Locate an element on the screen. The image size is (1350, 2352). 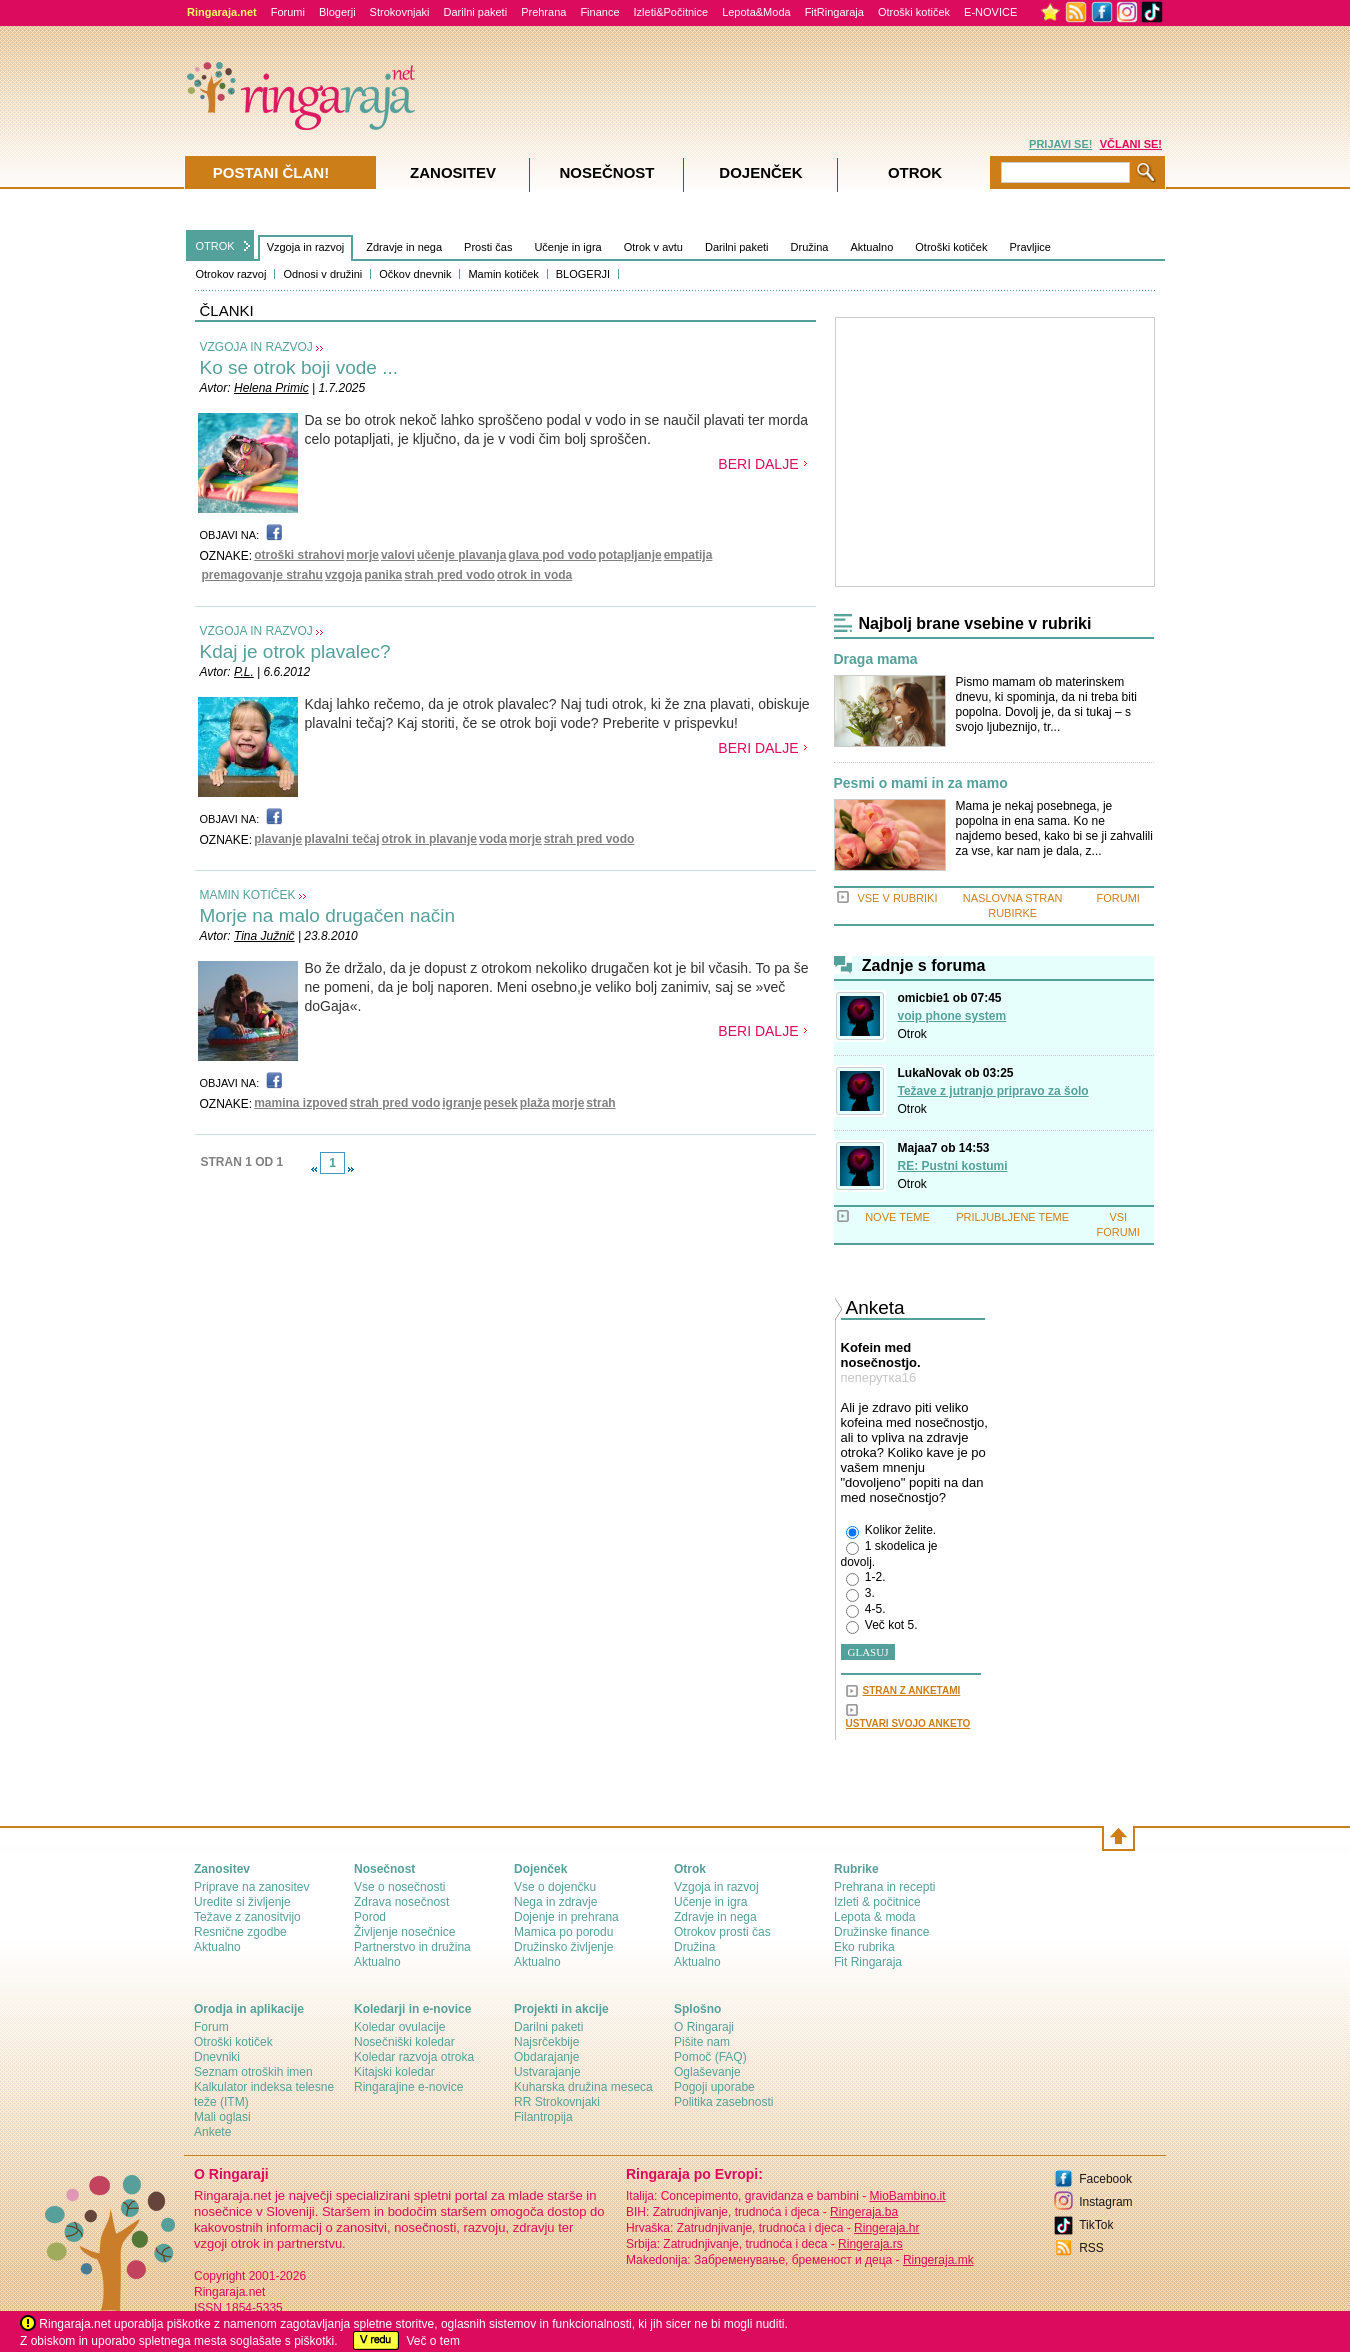
Instagram is located at coordinates (1105, 2202).